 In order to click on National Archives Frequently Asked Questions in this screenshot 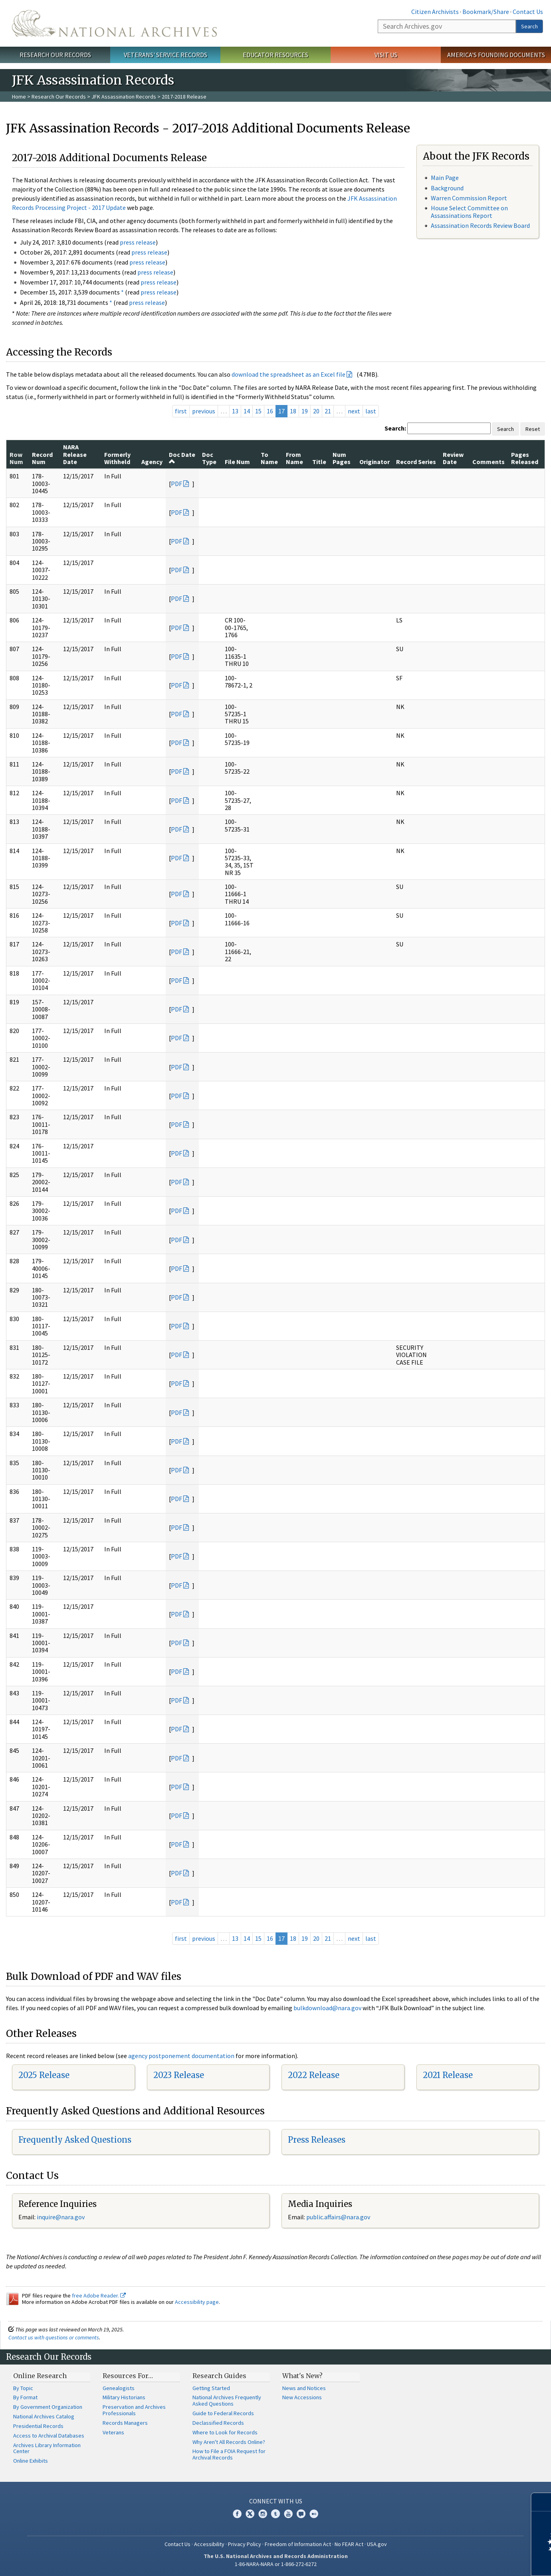, I will do `click(226, 2400)`.